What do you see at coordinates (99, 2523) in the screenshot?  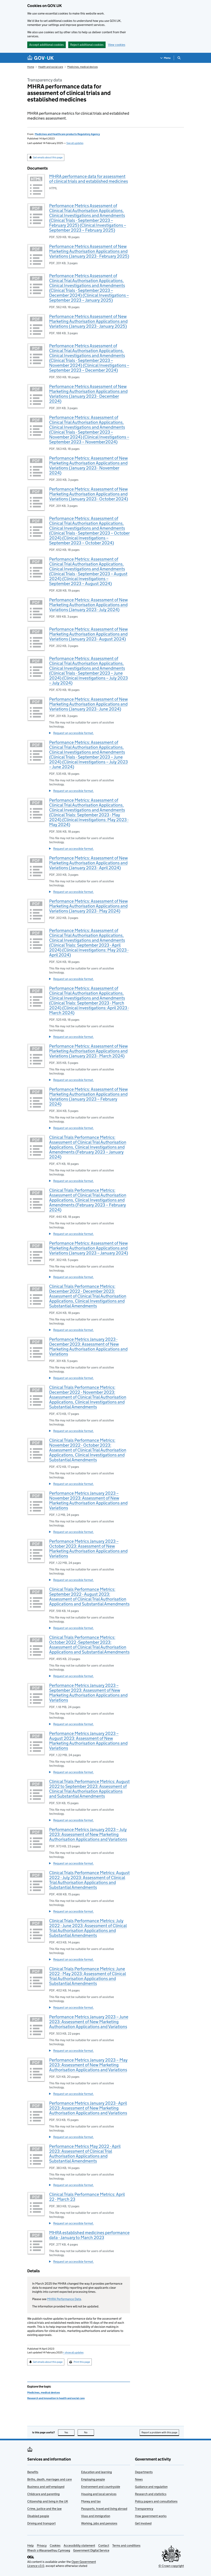 I see `Working, jobs and pensions` at bounding box center [99, 2523].